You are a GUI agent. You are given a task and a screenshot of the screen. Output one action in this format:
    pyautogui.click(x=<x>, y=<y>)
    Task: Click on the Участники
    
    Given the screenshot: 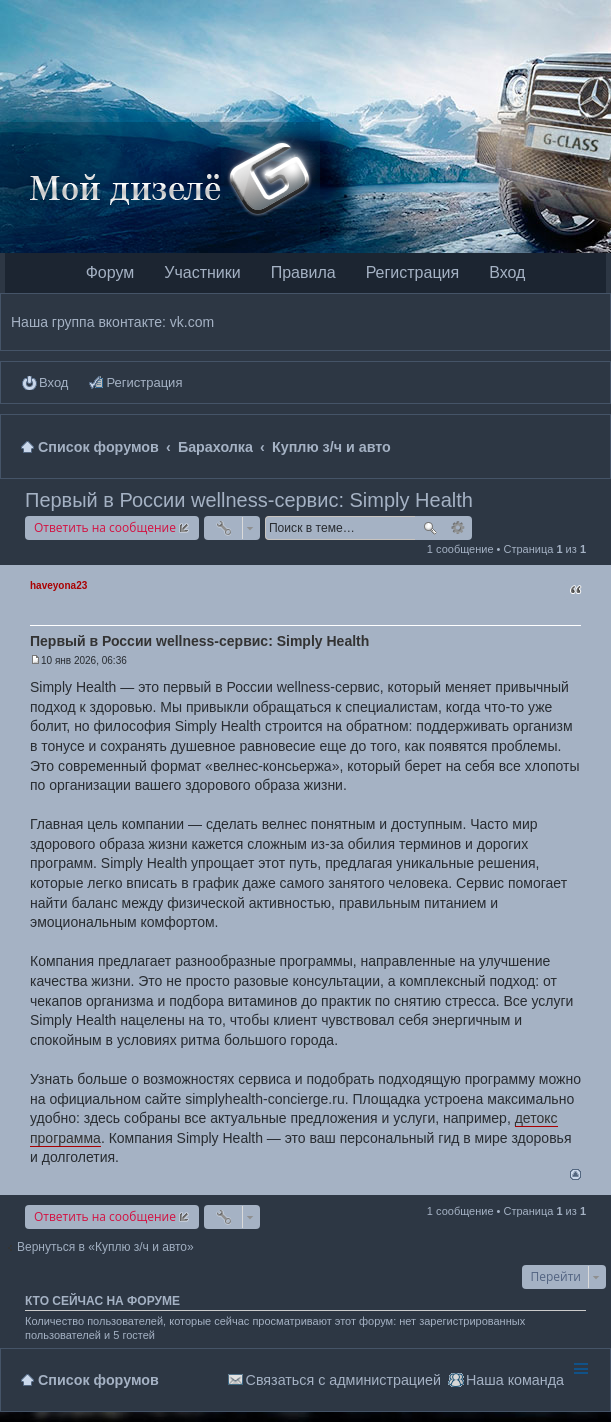 What is the action you would take?
    pyautogui.click(x=202, y=272)
    